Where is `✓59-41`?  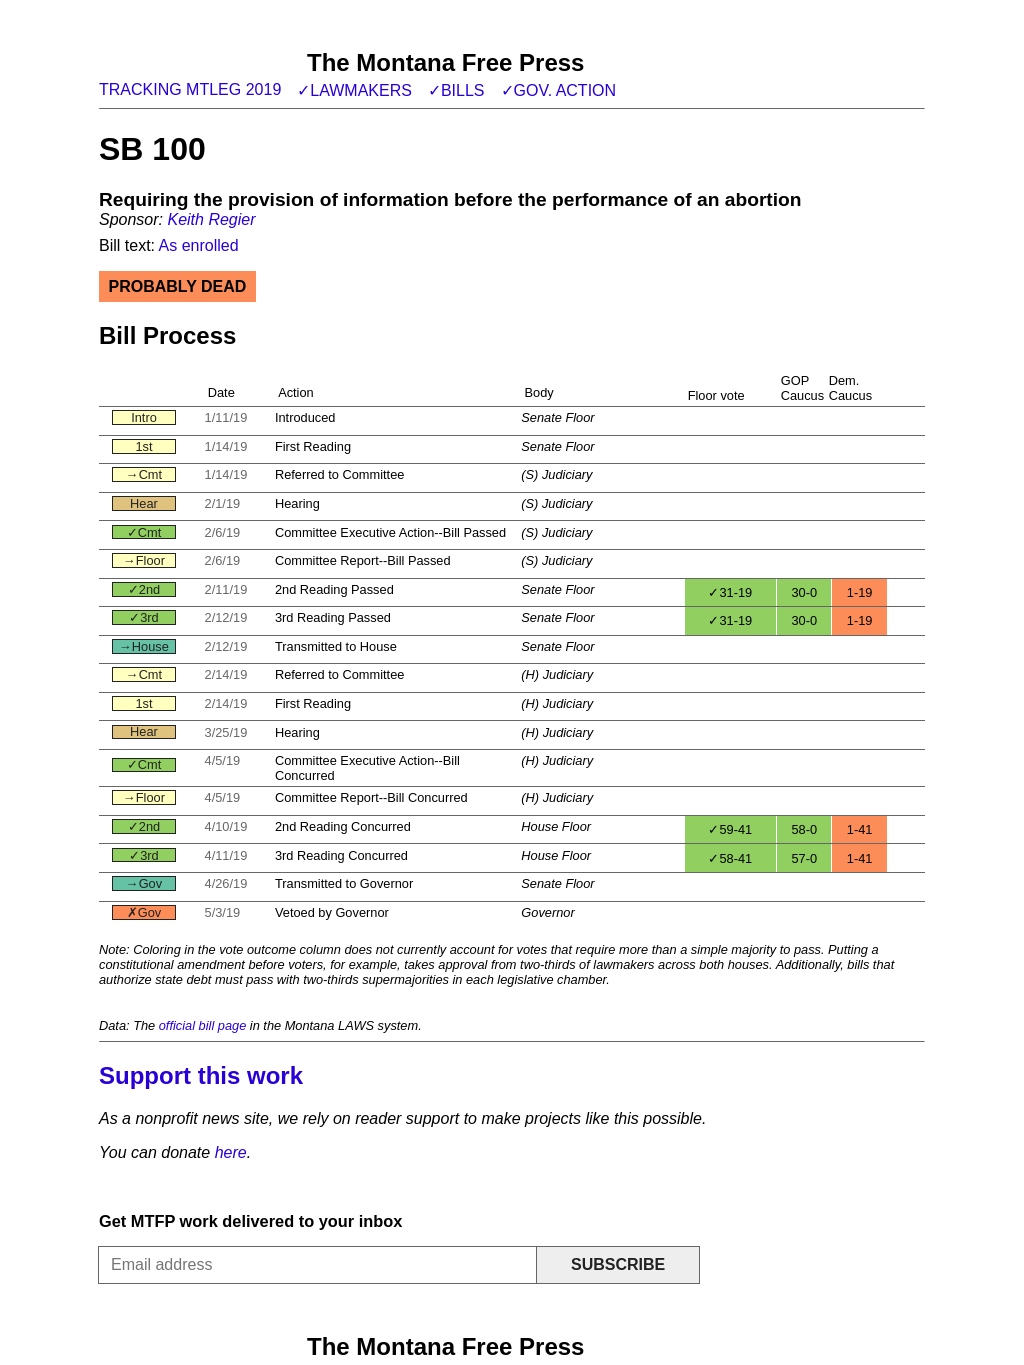 ✓59-41 is located at coordinates (730, 829).